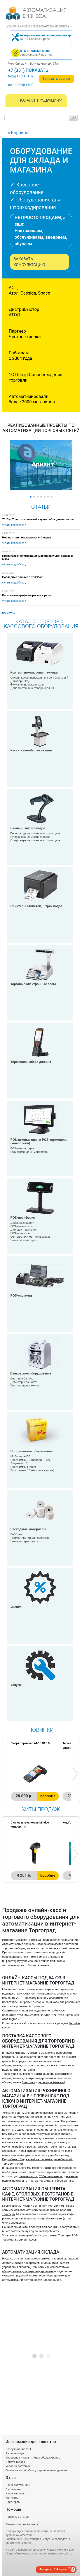  What do you see at coordinates (15, 1685) in the screenshot?
I see `Услуги` at bounding box center [15, 1685].